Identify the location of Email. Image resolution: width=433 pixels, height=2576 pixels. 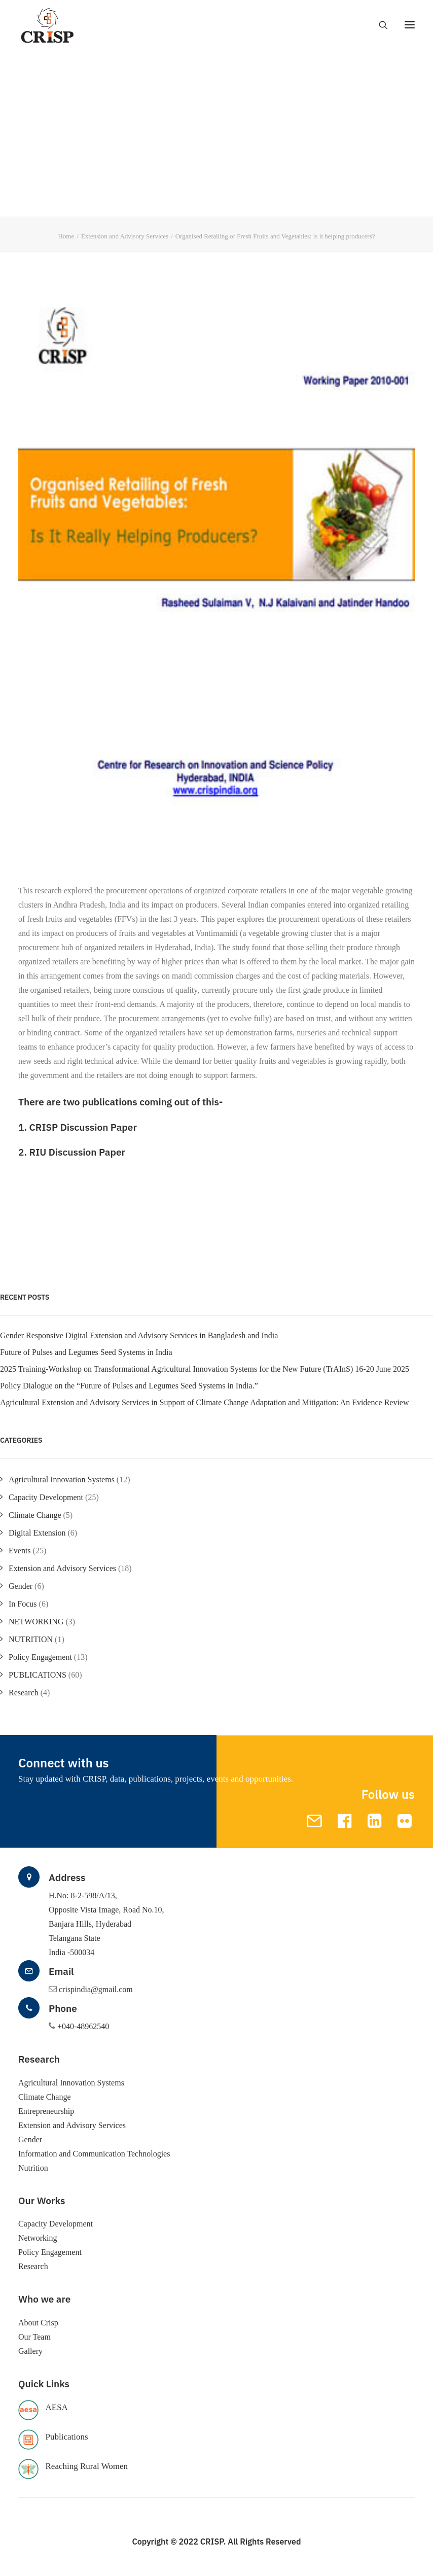
(61, 1971).